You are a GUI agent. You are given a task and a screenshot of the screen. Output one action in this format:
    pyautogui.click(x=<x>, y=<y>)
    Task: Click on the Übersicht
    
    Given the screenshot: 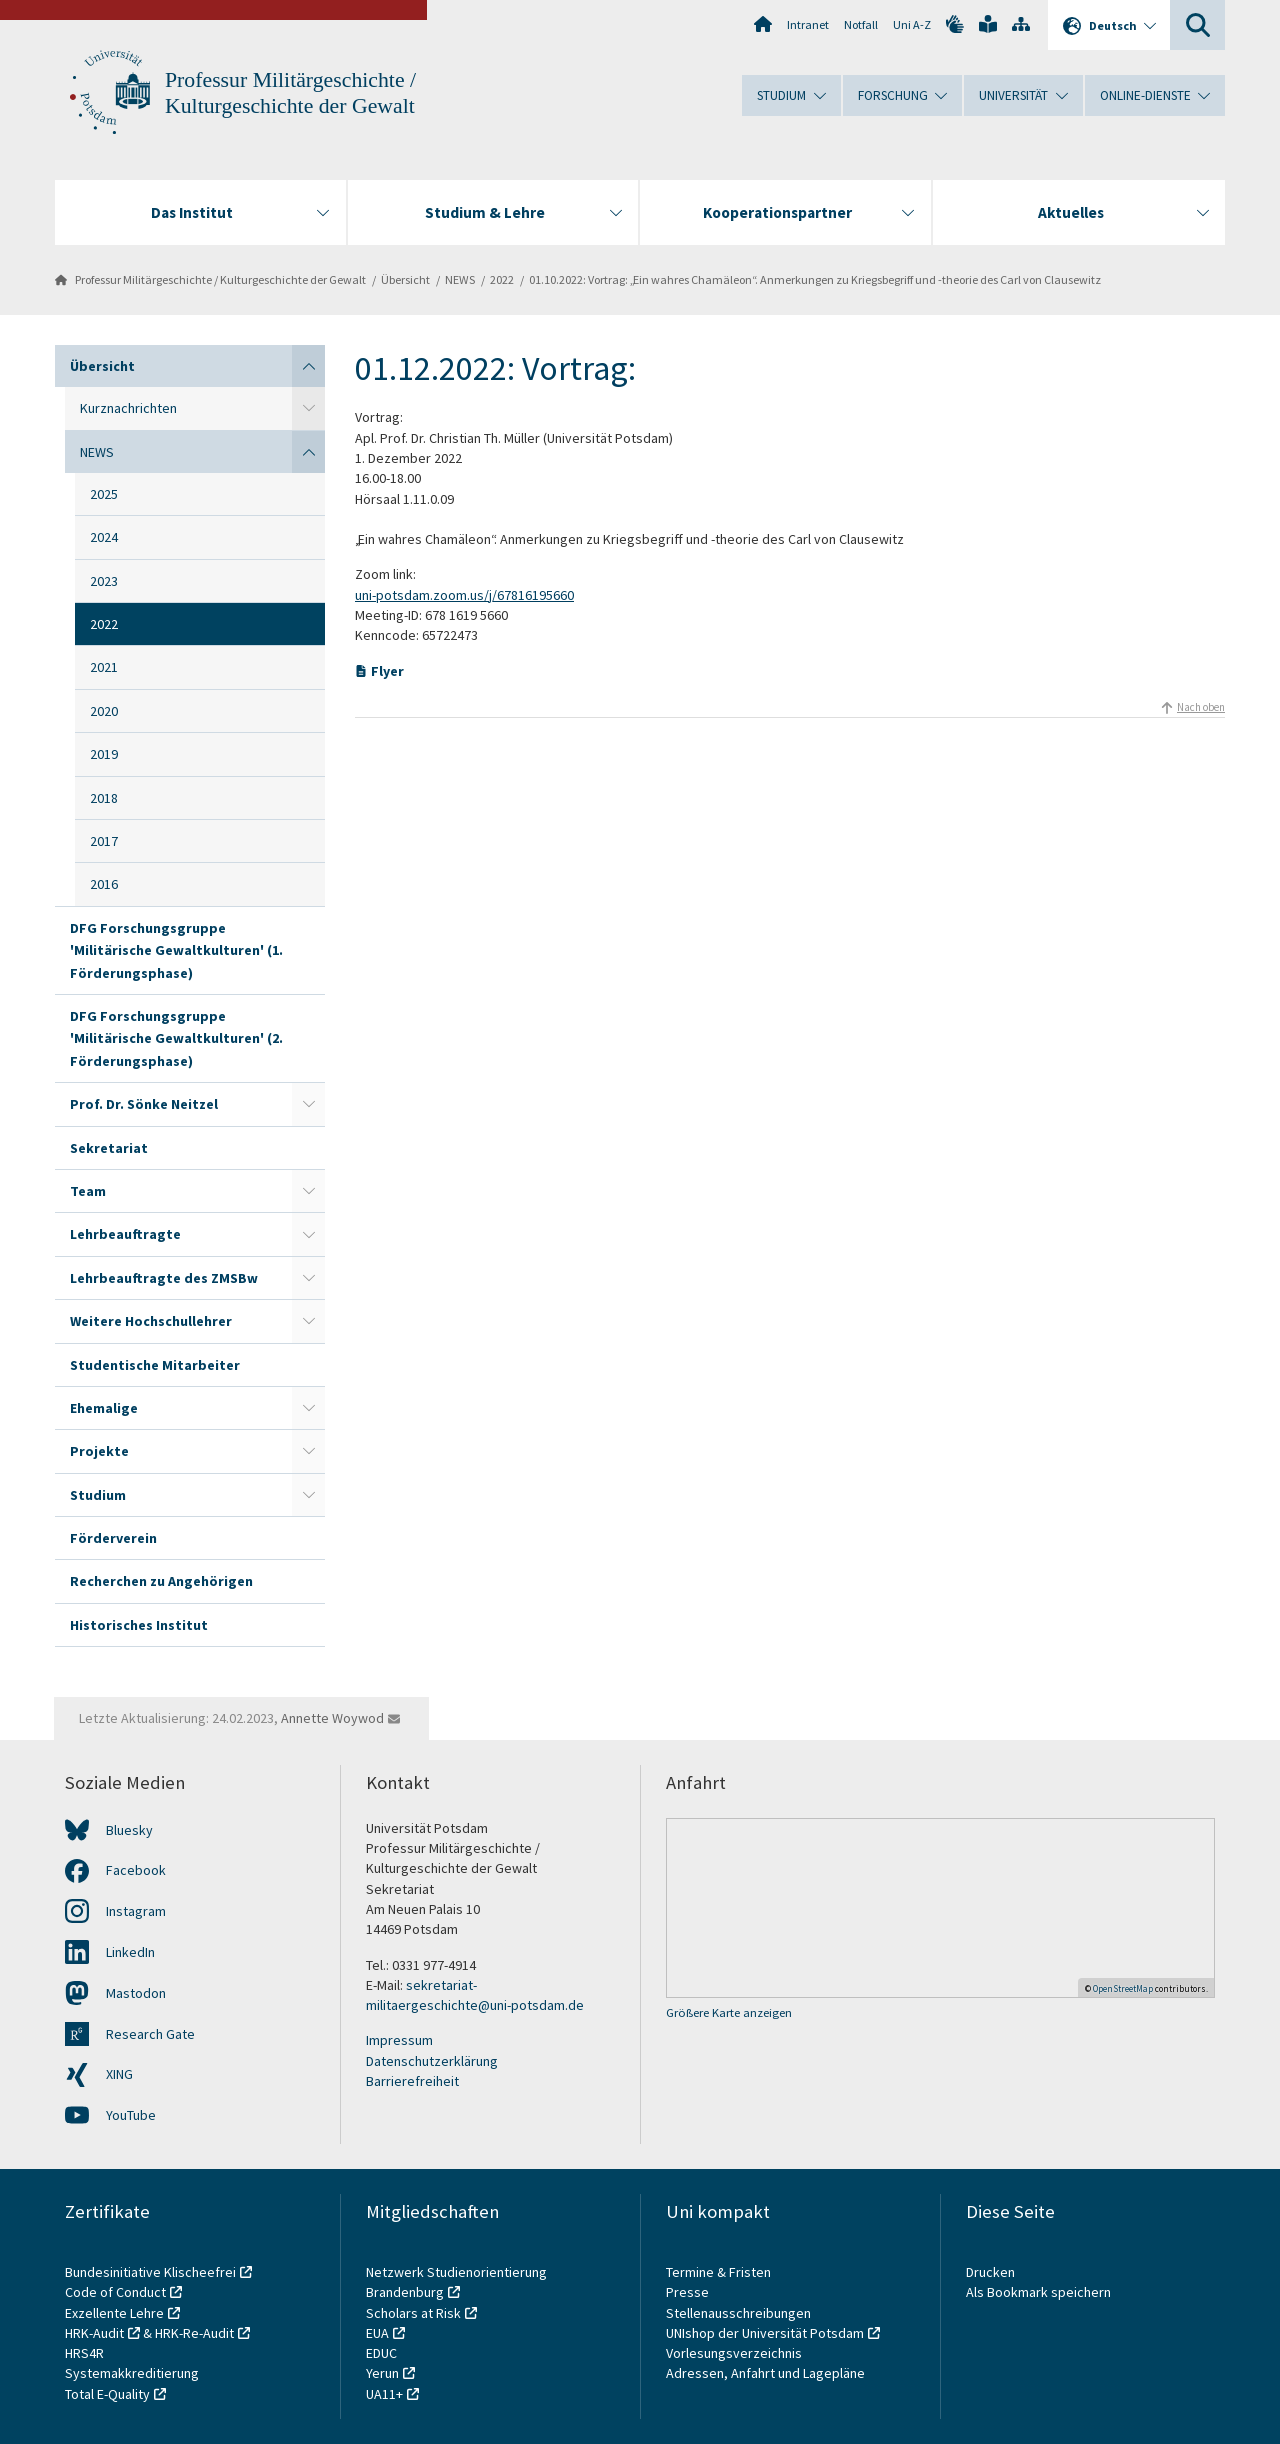 What is the action you would take?
    pyautogui.click(x=405, y=279)
    